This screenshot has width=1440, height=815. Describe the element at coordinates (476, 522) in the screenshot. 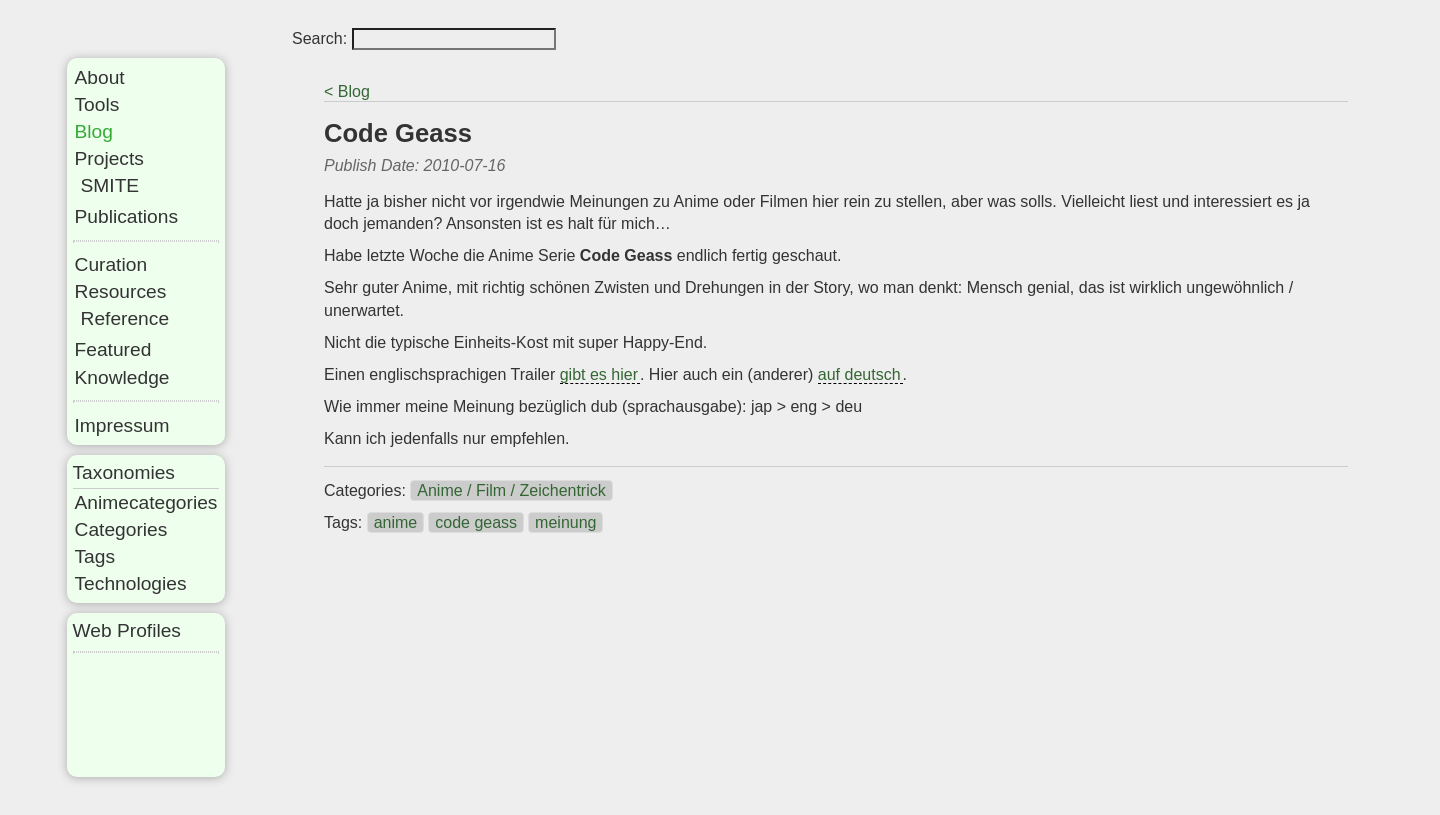

I see `code geass` at that location.